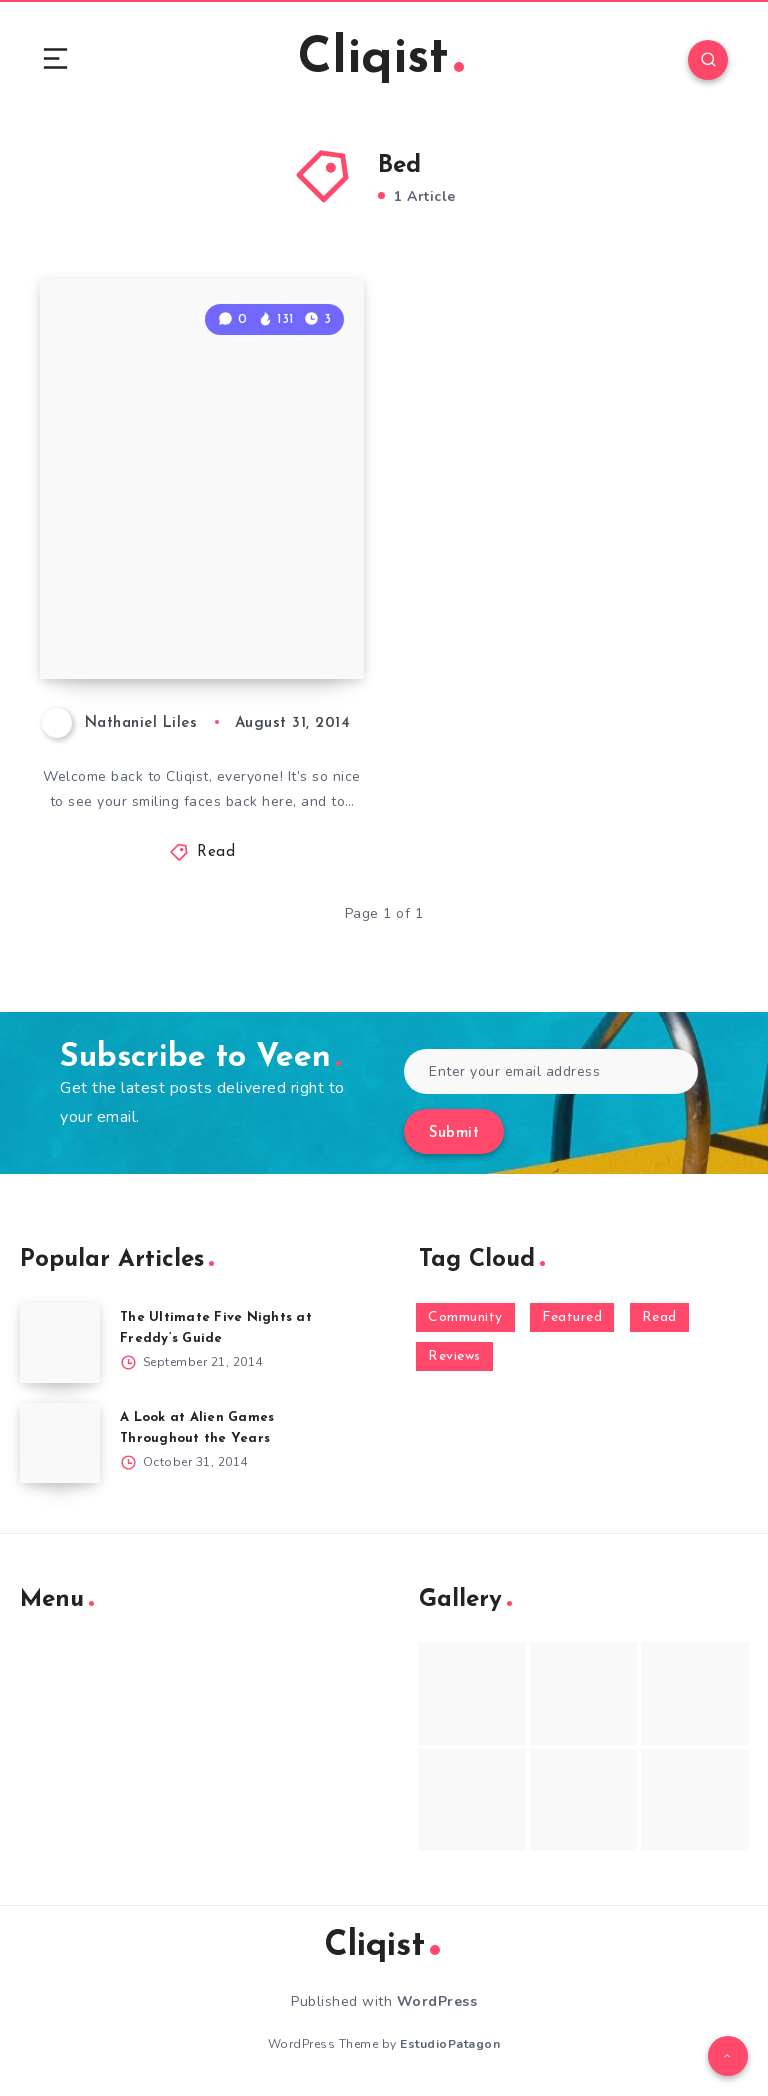 The image size is (768, 2096). I want to click on Featured [Featured (172 items)], so click(572, 1317).